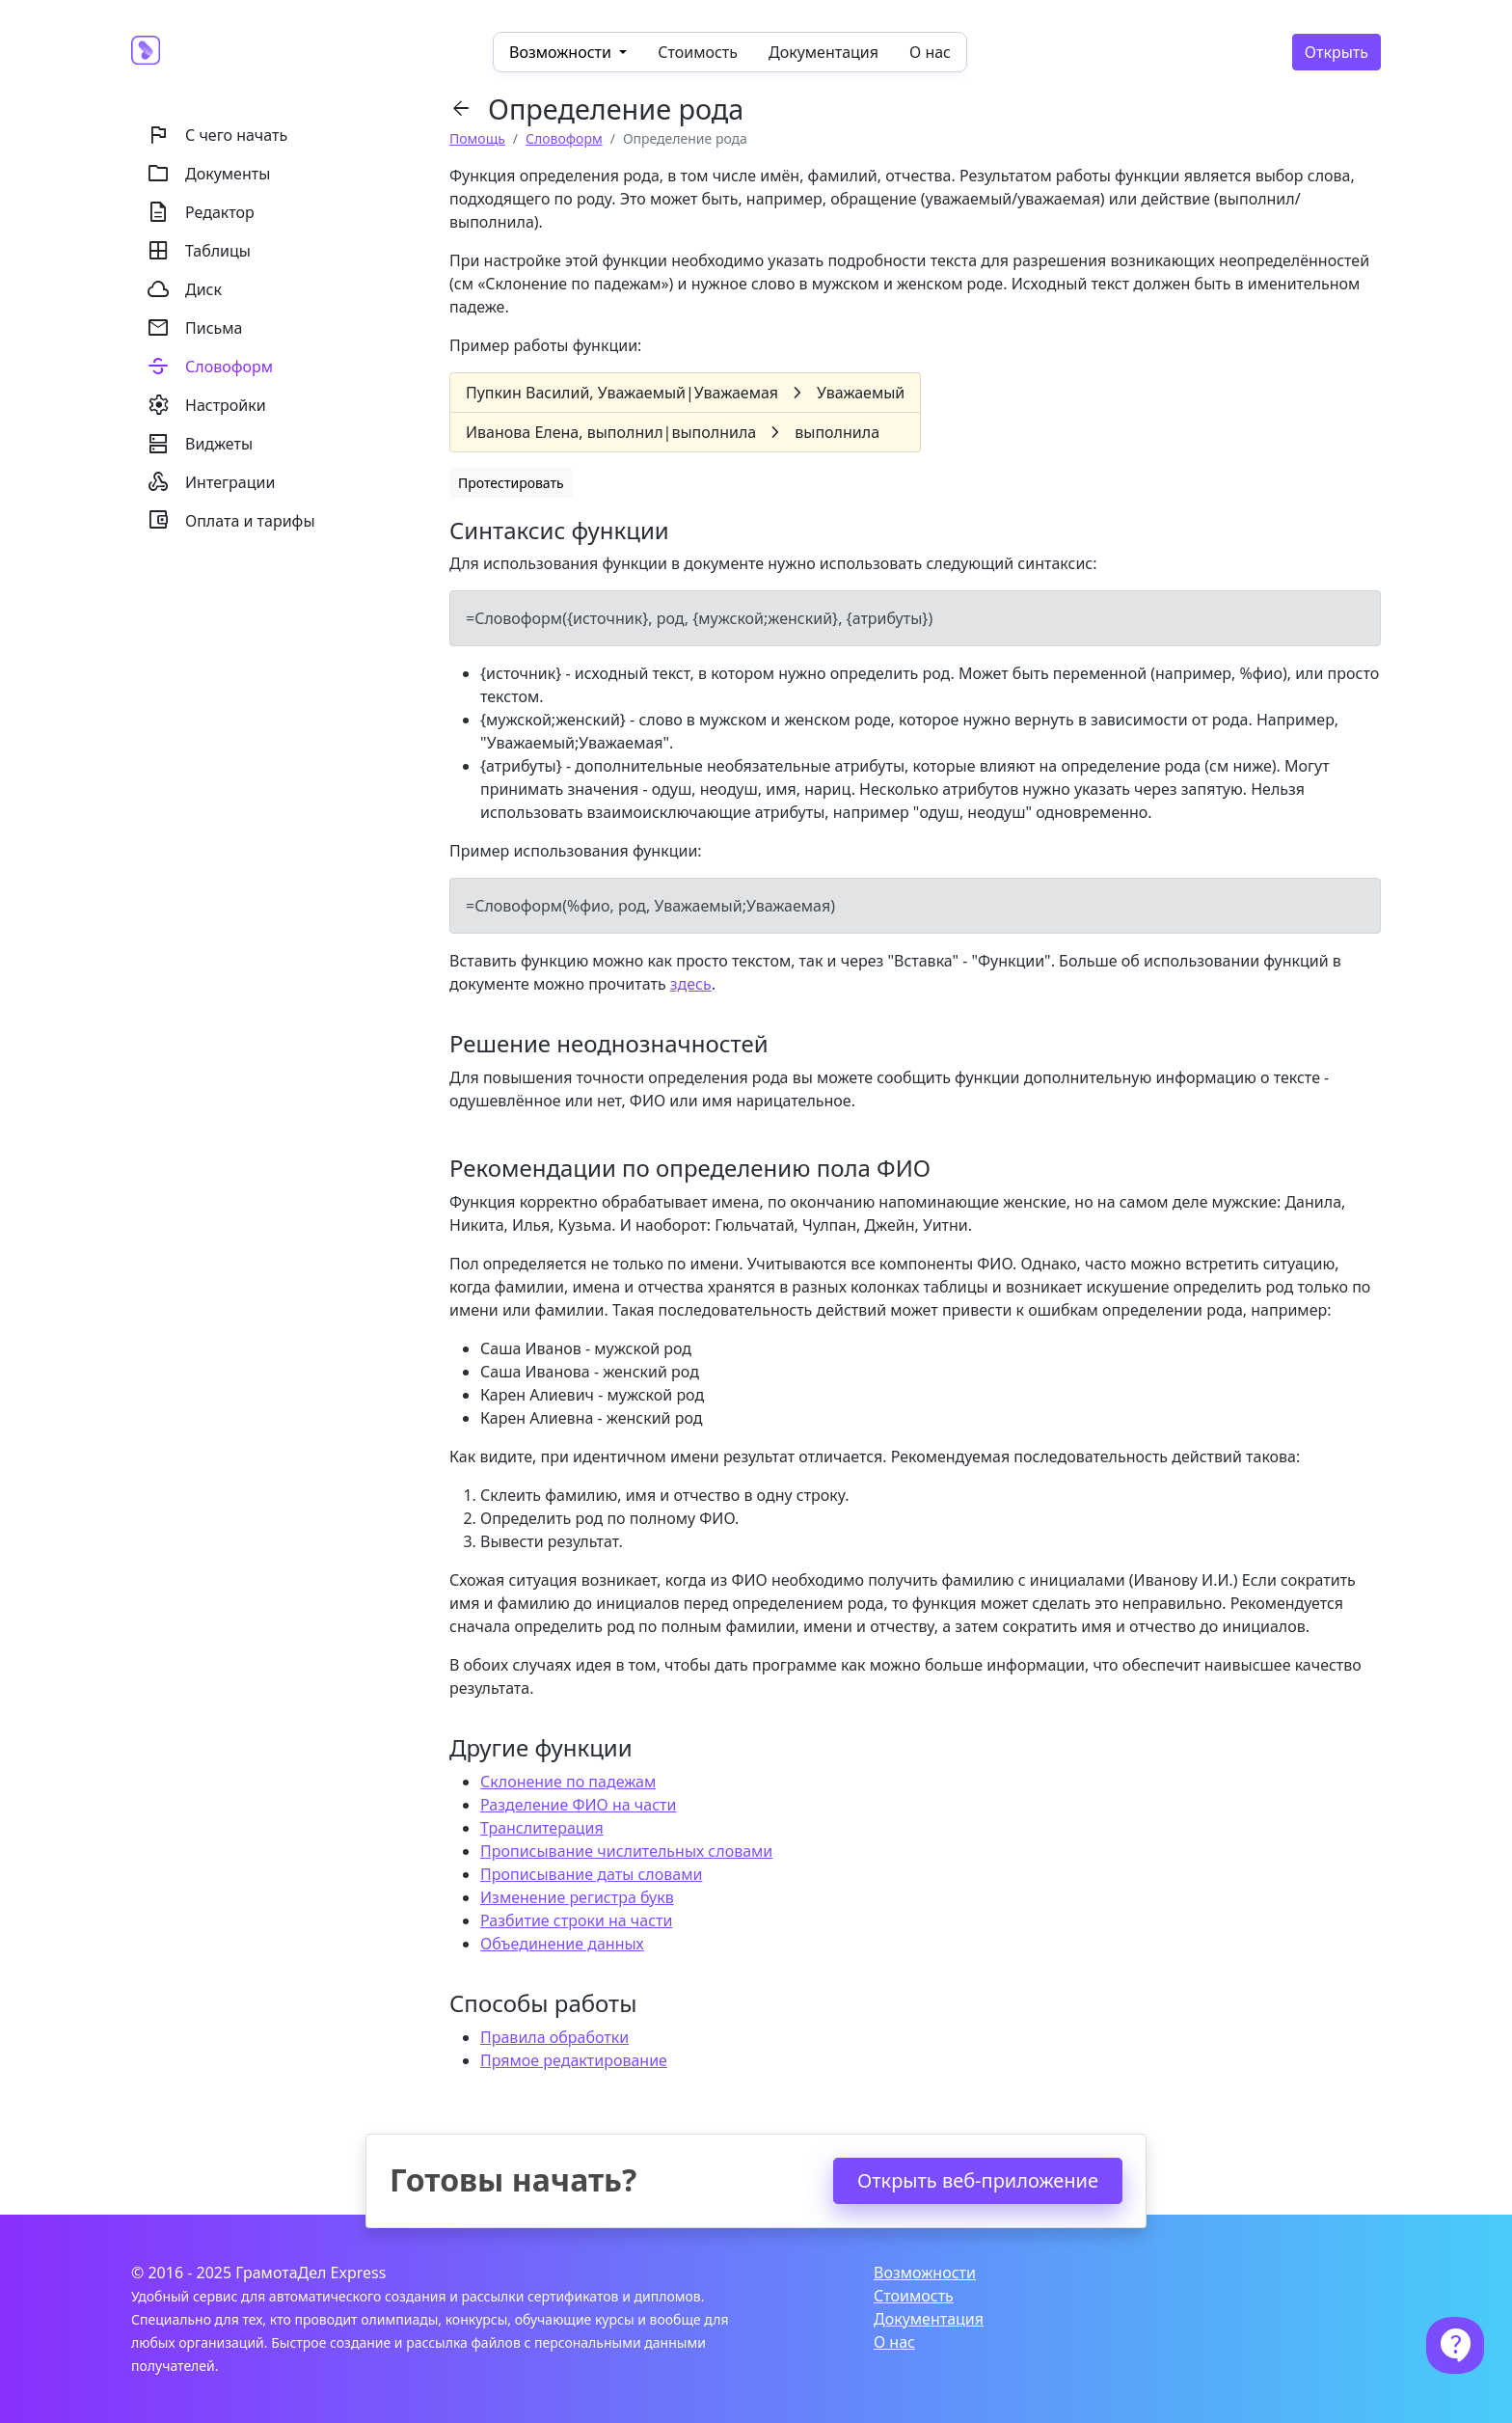 The image size is (1512, 2423). I want to click on Протестировать, so click(511, 483).